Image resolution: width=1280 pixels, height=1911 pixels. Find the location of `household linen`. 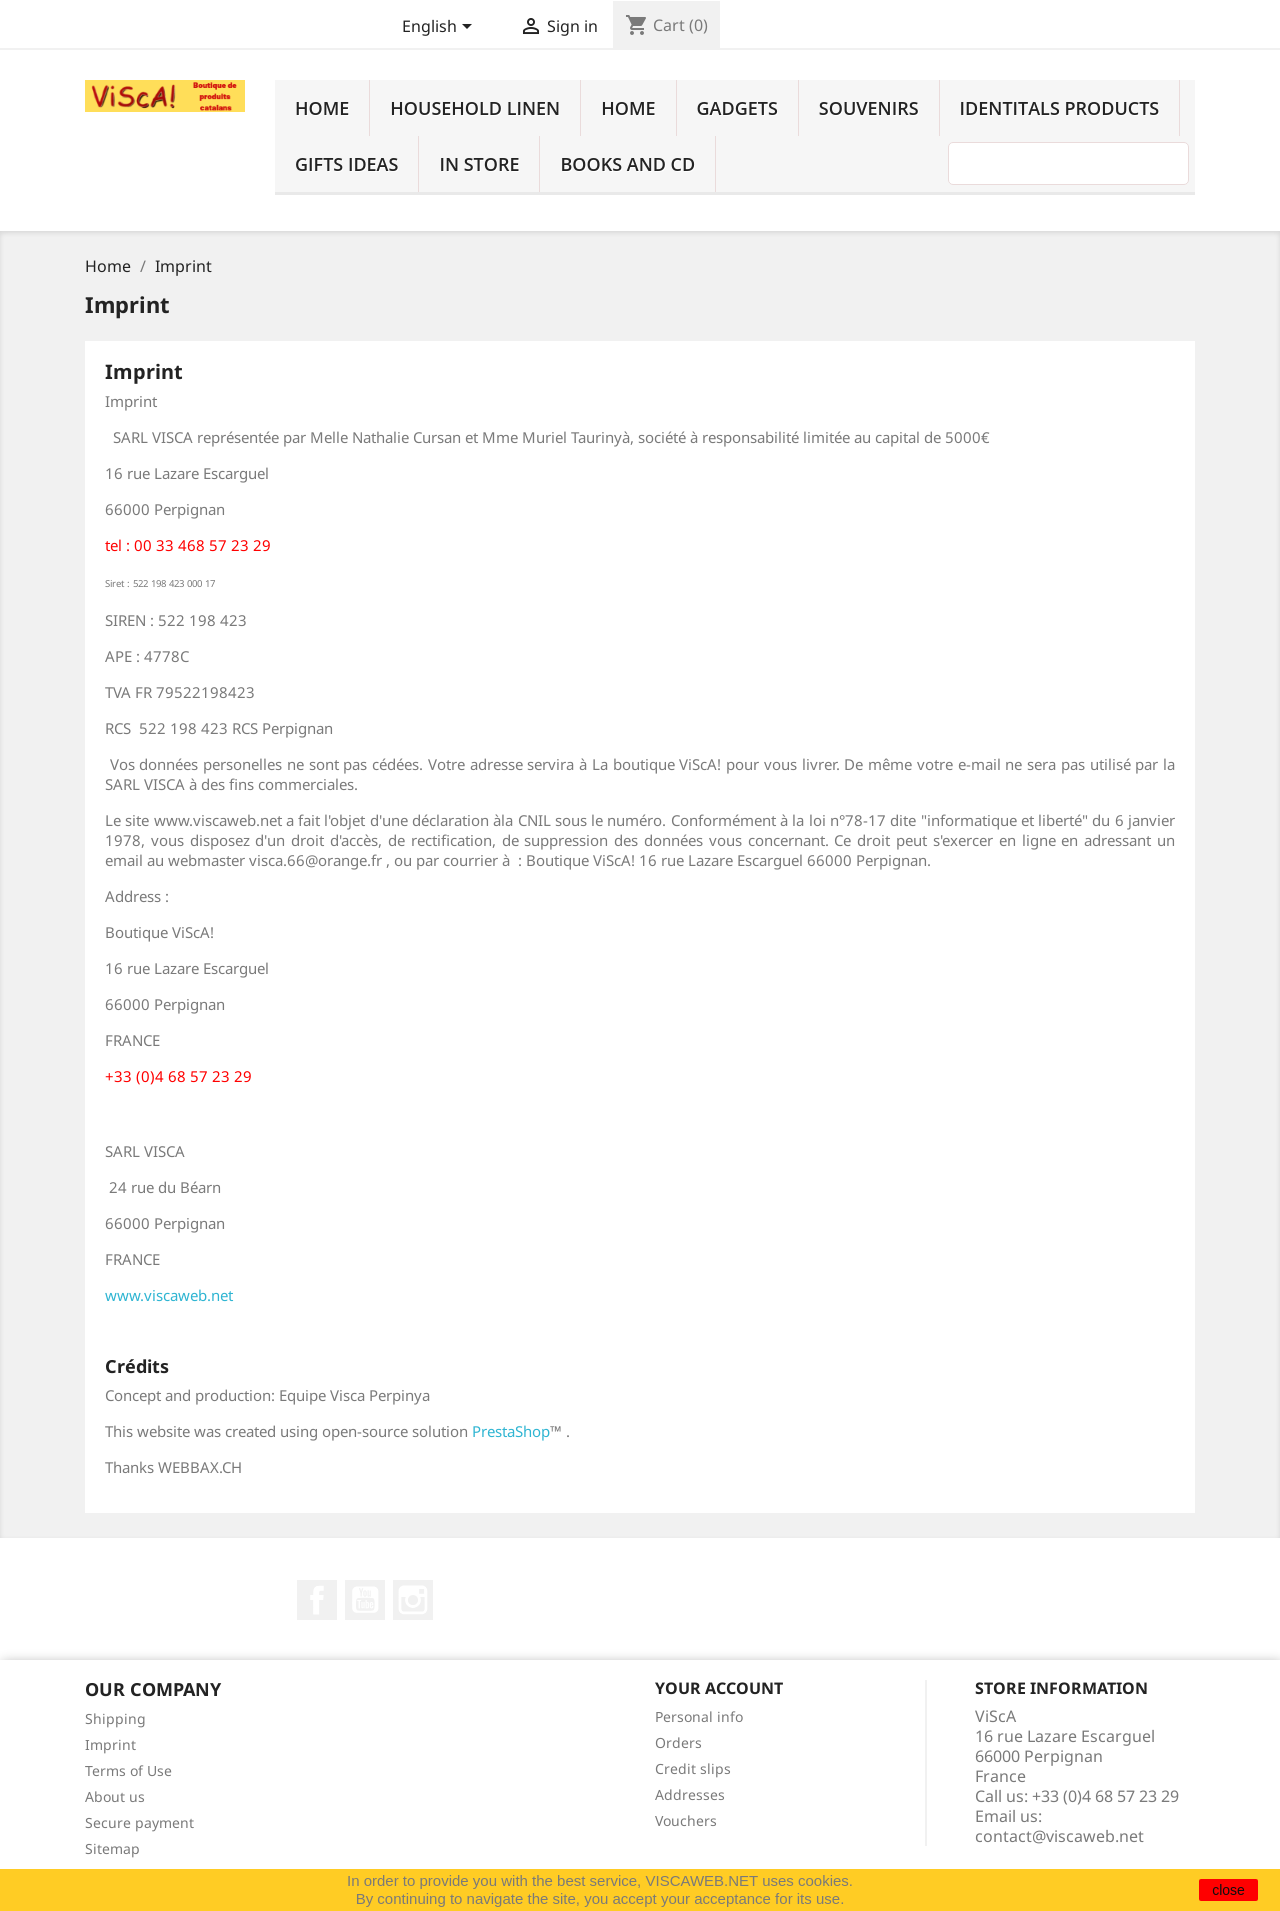

household linen is located at coordinates (475, 108).